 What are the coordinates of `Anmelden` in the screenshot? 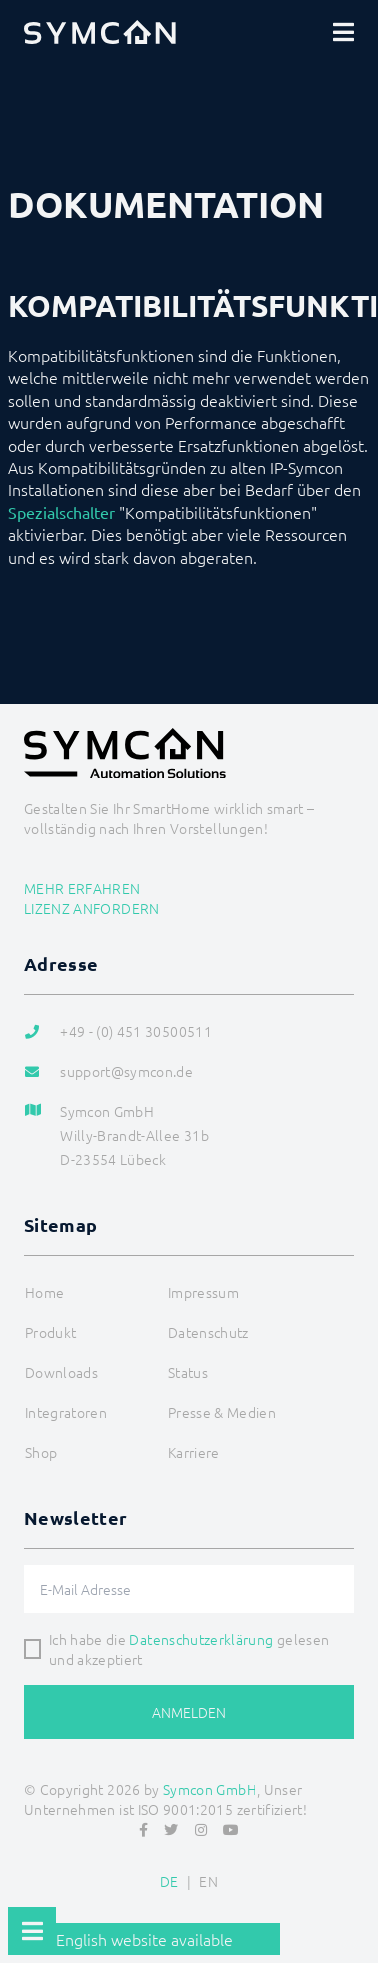 It's located at (189, 1712).